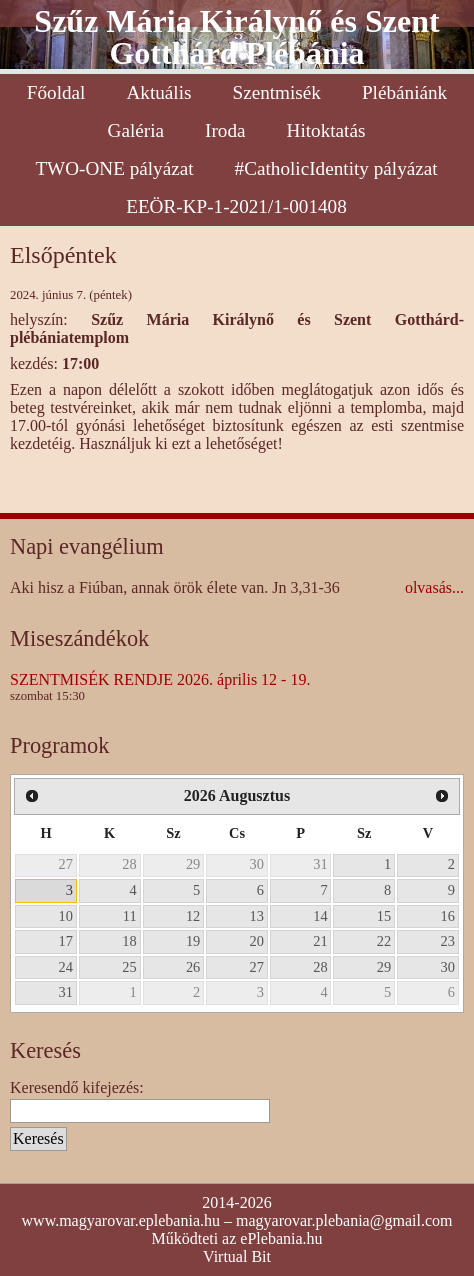 This screenshot has width=474, height=1276. Describe the element at coordinates (320, 864) in the screenshot. I see `31` at that location.